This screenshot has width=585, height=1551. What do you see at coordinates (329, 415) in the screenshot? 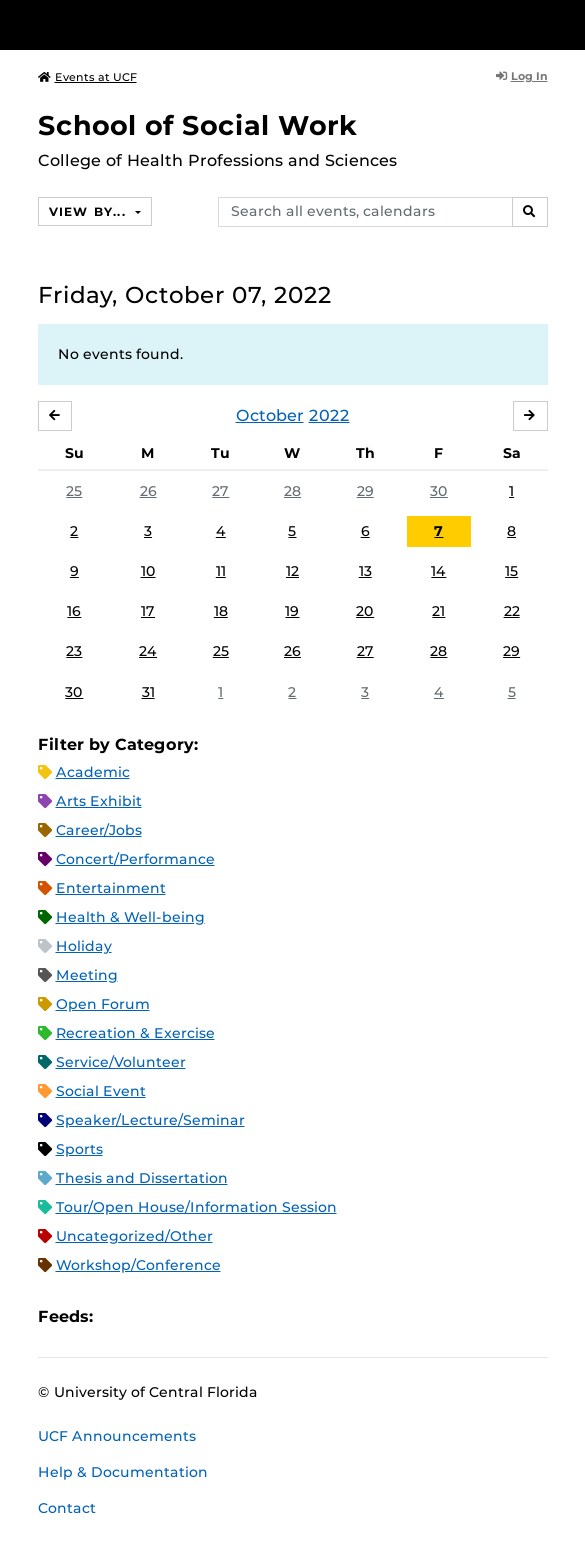
I see `2022` at bounding box center [329, 415].